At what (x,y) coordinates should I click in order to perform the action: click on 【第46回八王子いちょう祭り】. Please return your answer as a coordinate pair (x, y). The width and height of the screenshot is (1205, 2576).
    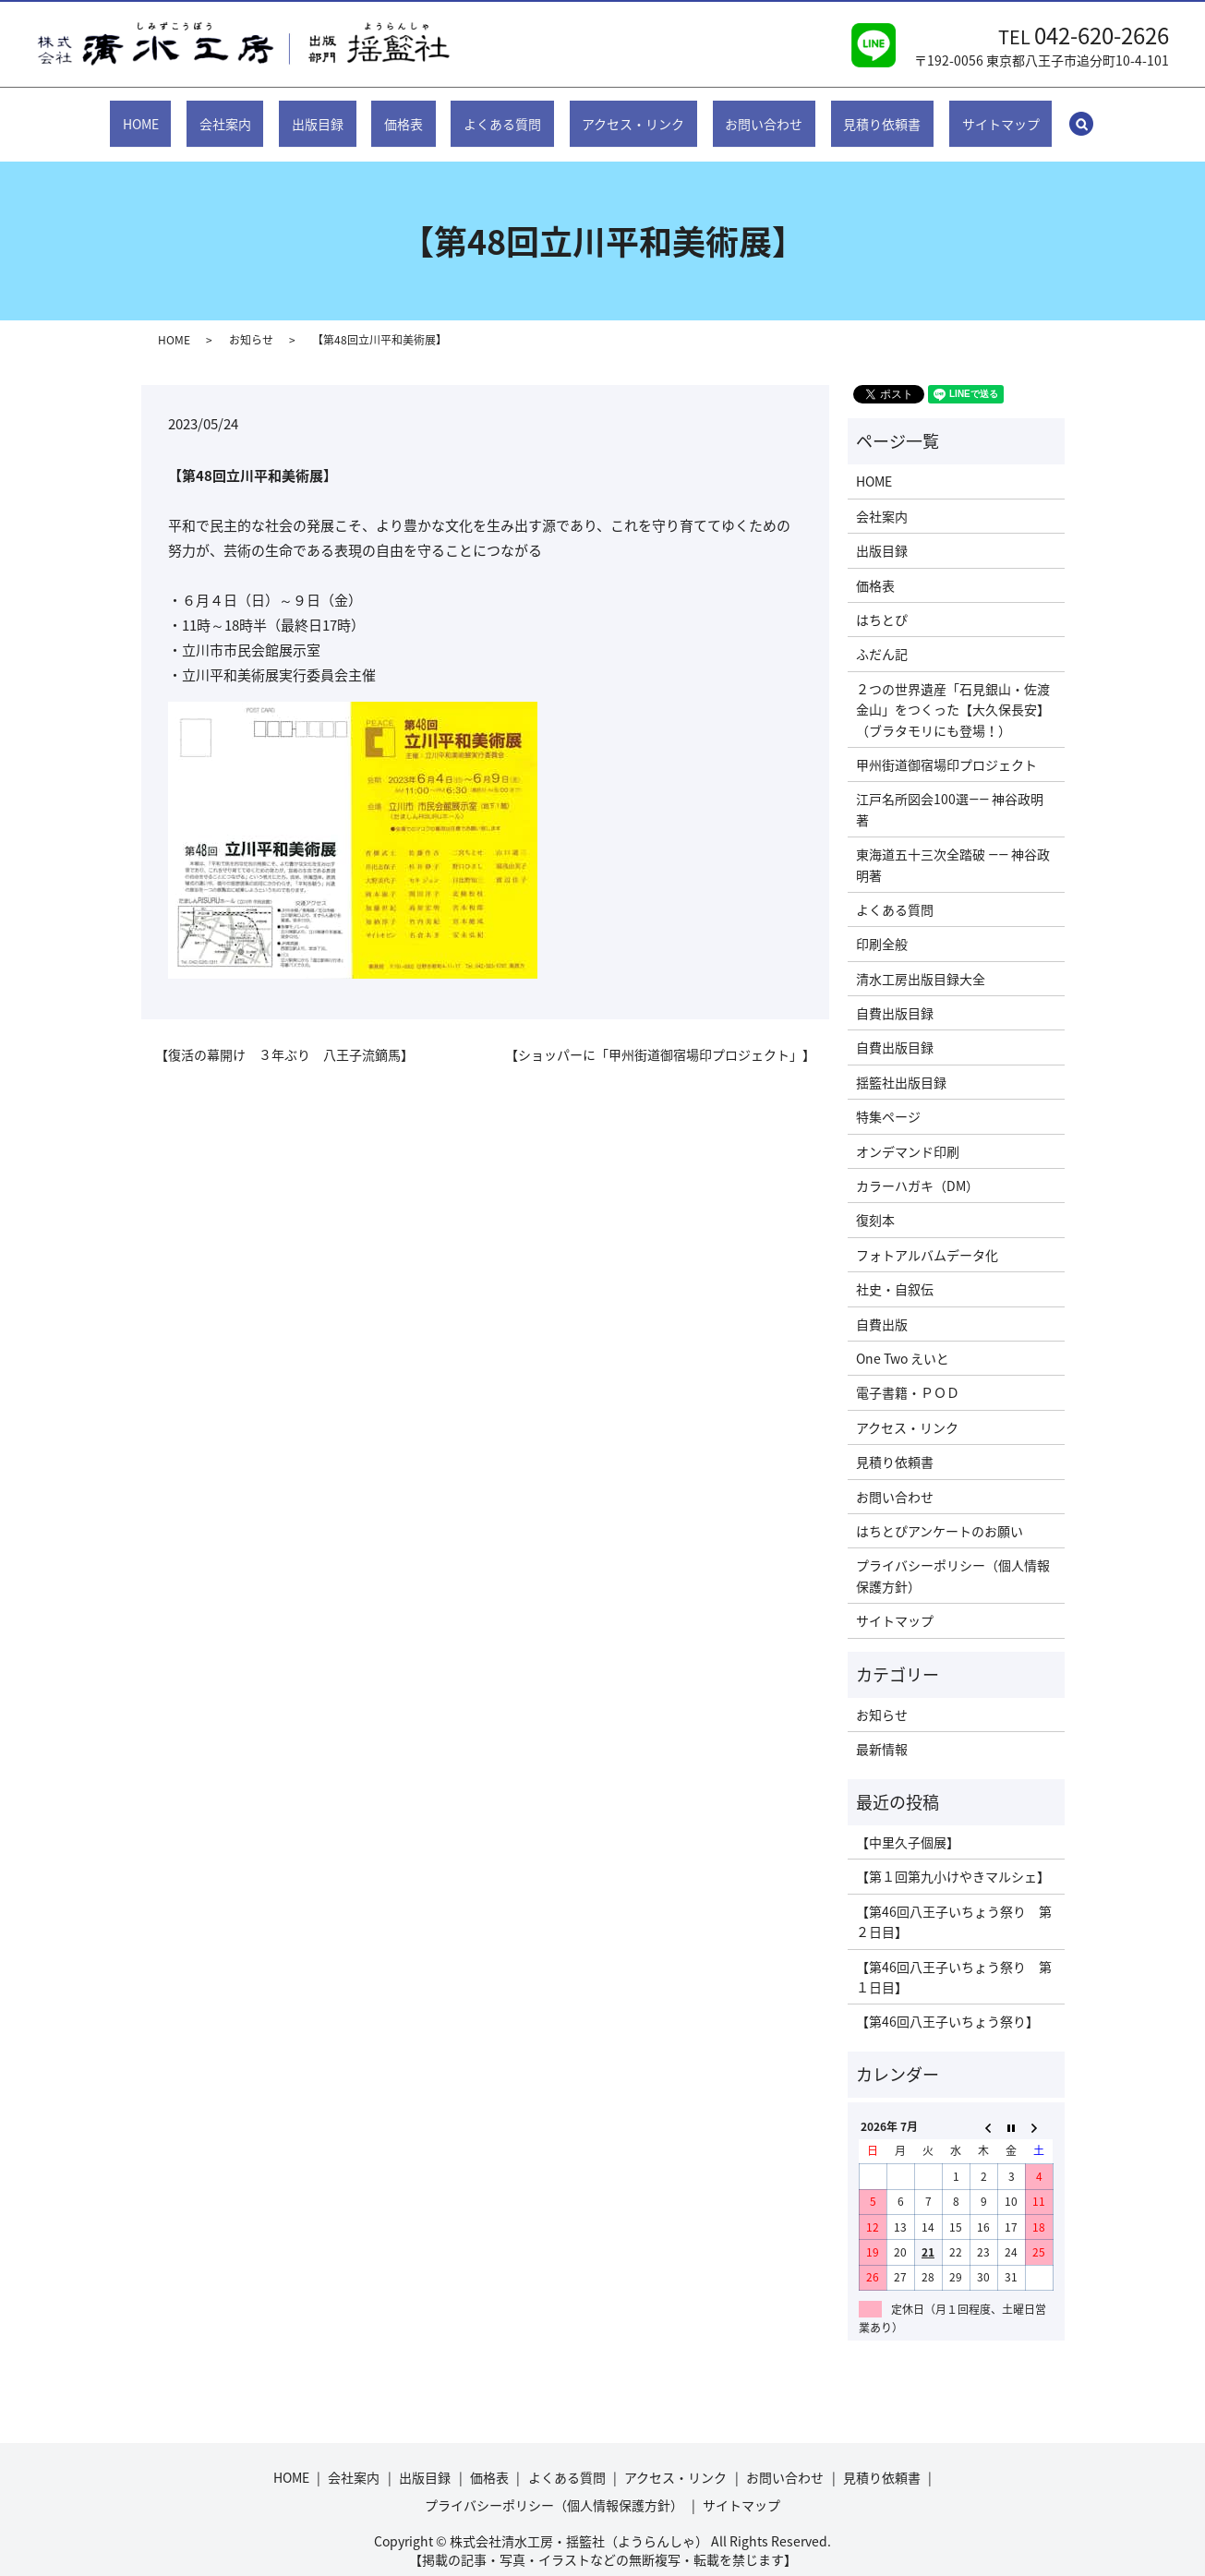
    Looking at the image, I should click on (947, 2003).